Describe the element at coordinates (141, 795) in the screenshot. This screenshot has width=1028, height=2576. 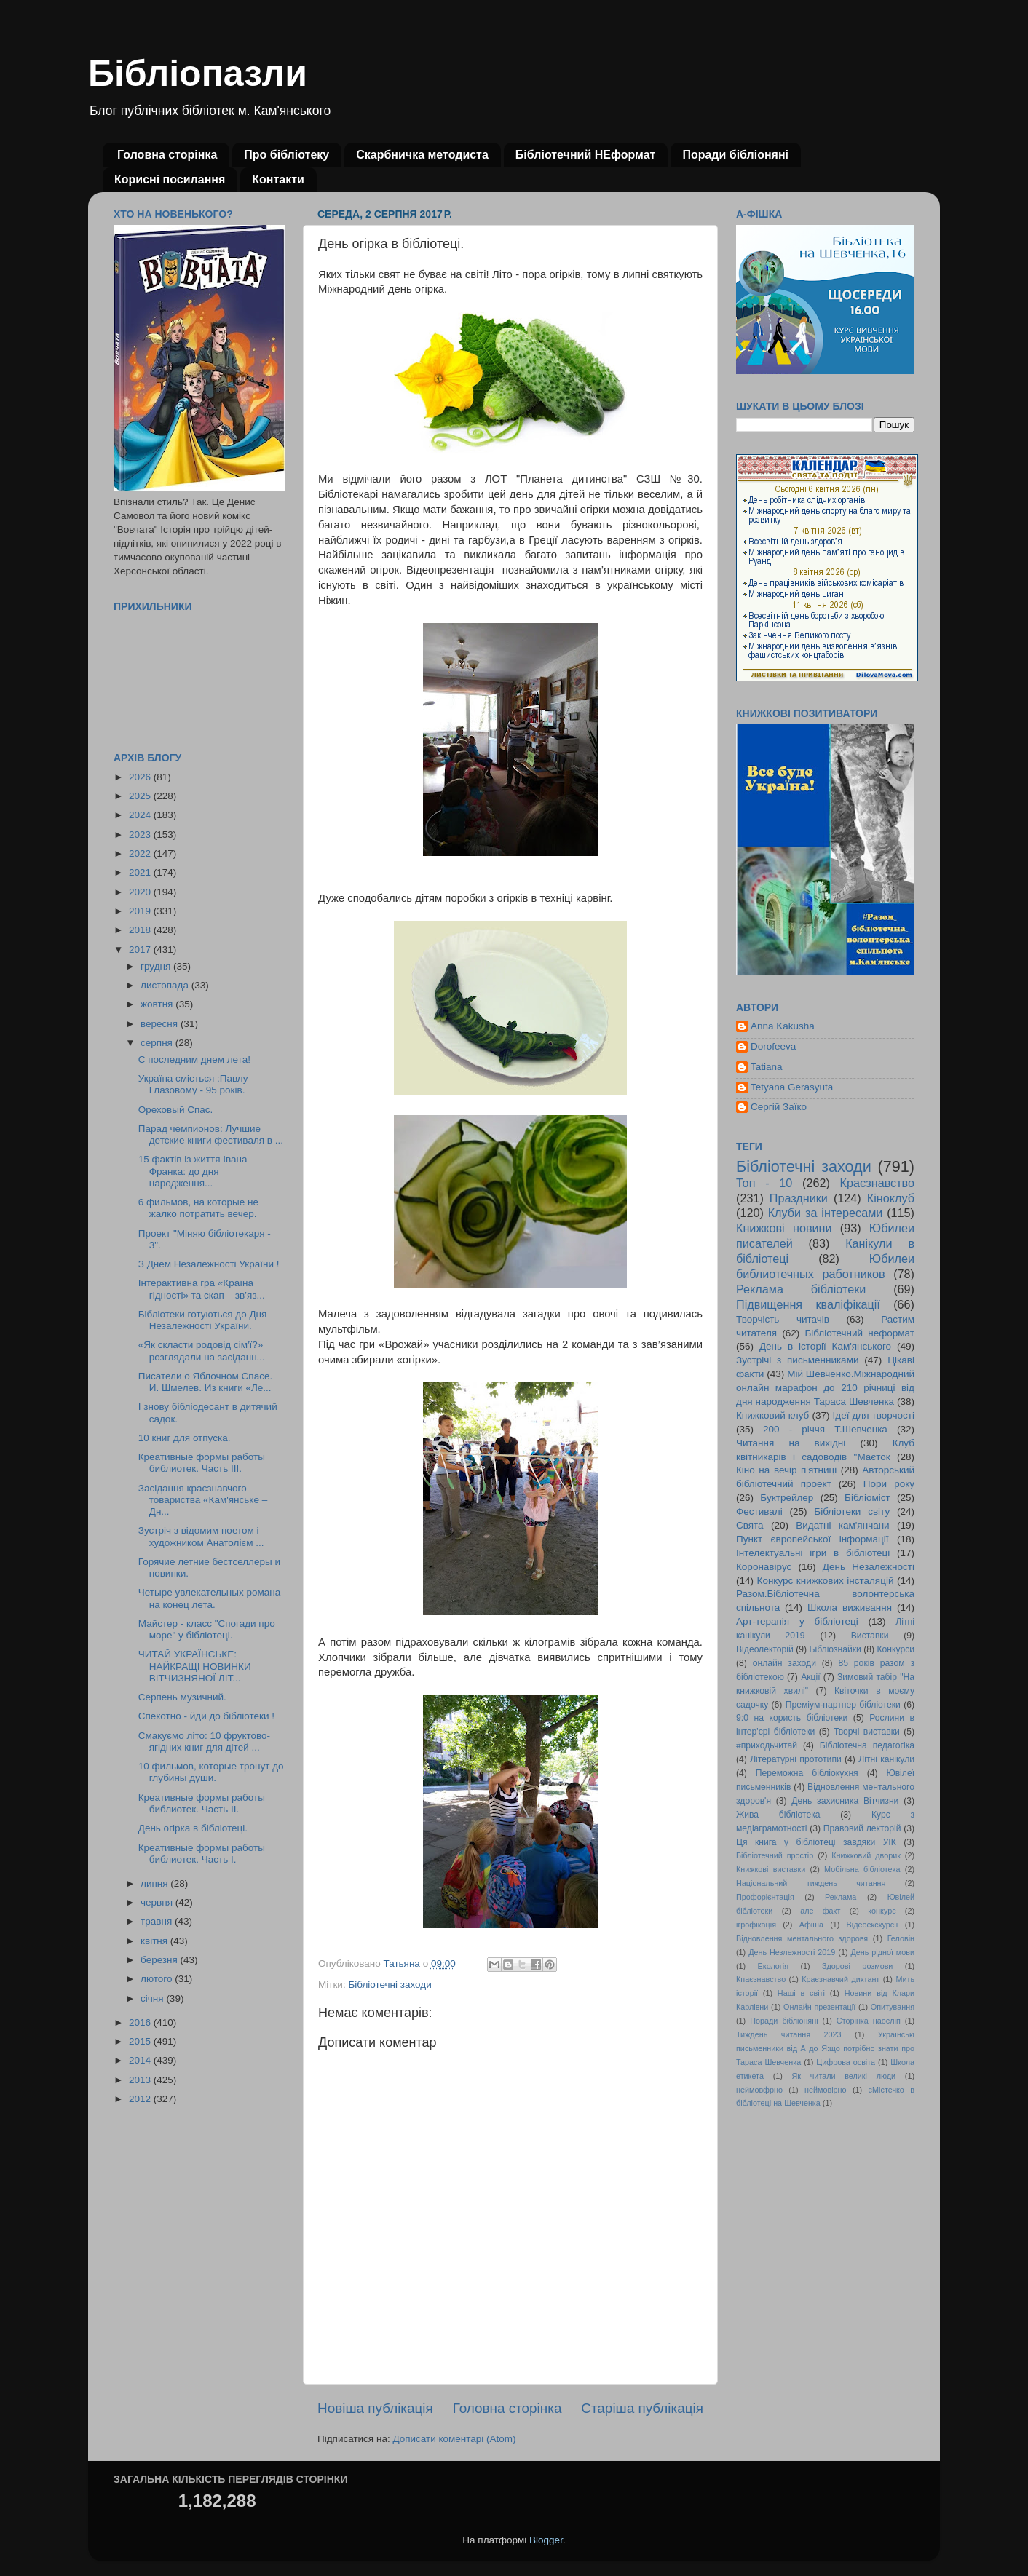
I see `2025` at that location.